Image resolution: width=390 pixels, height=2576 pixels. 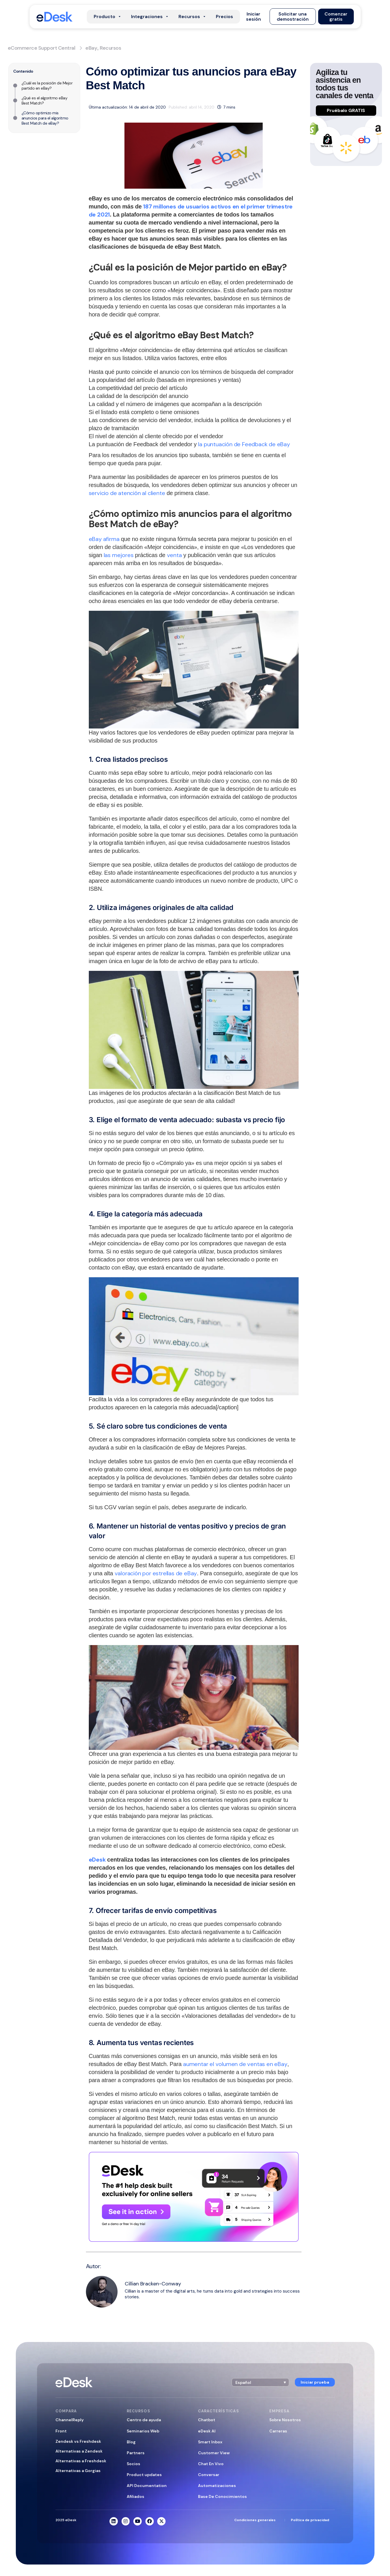 I want to click on Recursos, so click(x=110, y=48).